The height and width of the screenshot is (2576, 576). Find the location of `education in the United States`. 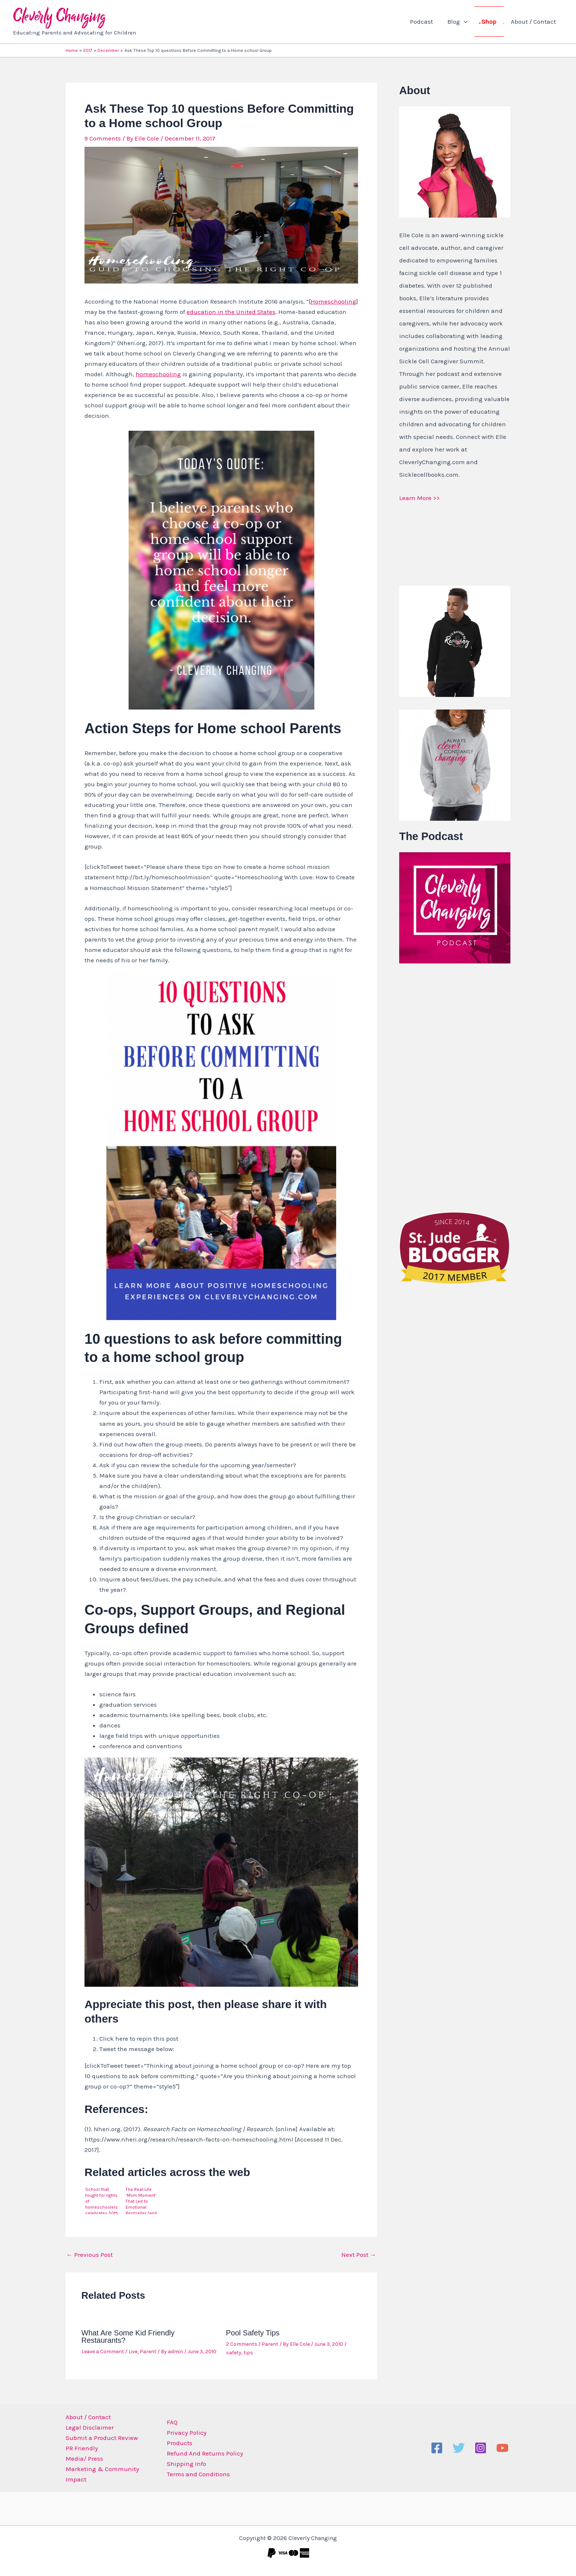

education in the United States is located at coordinates (230, 311).